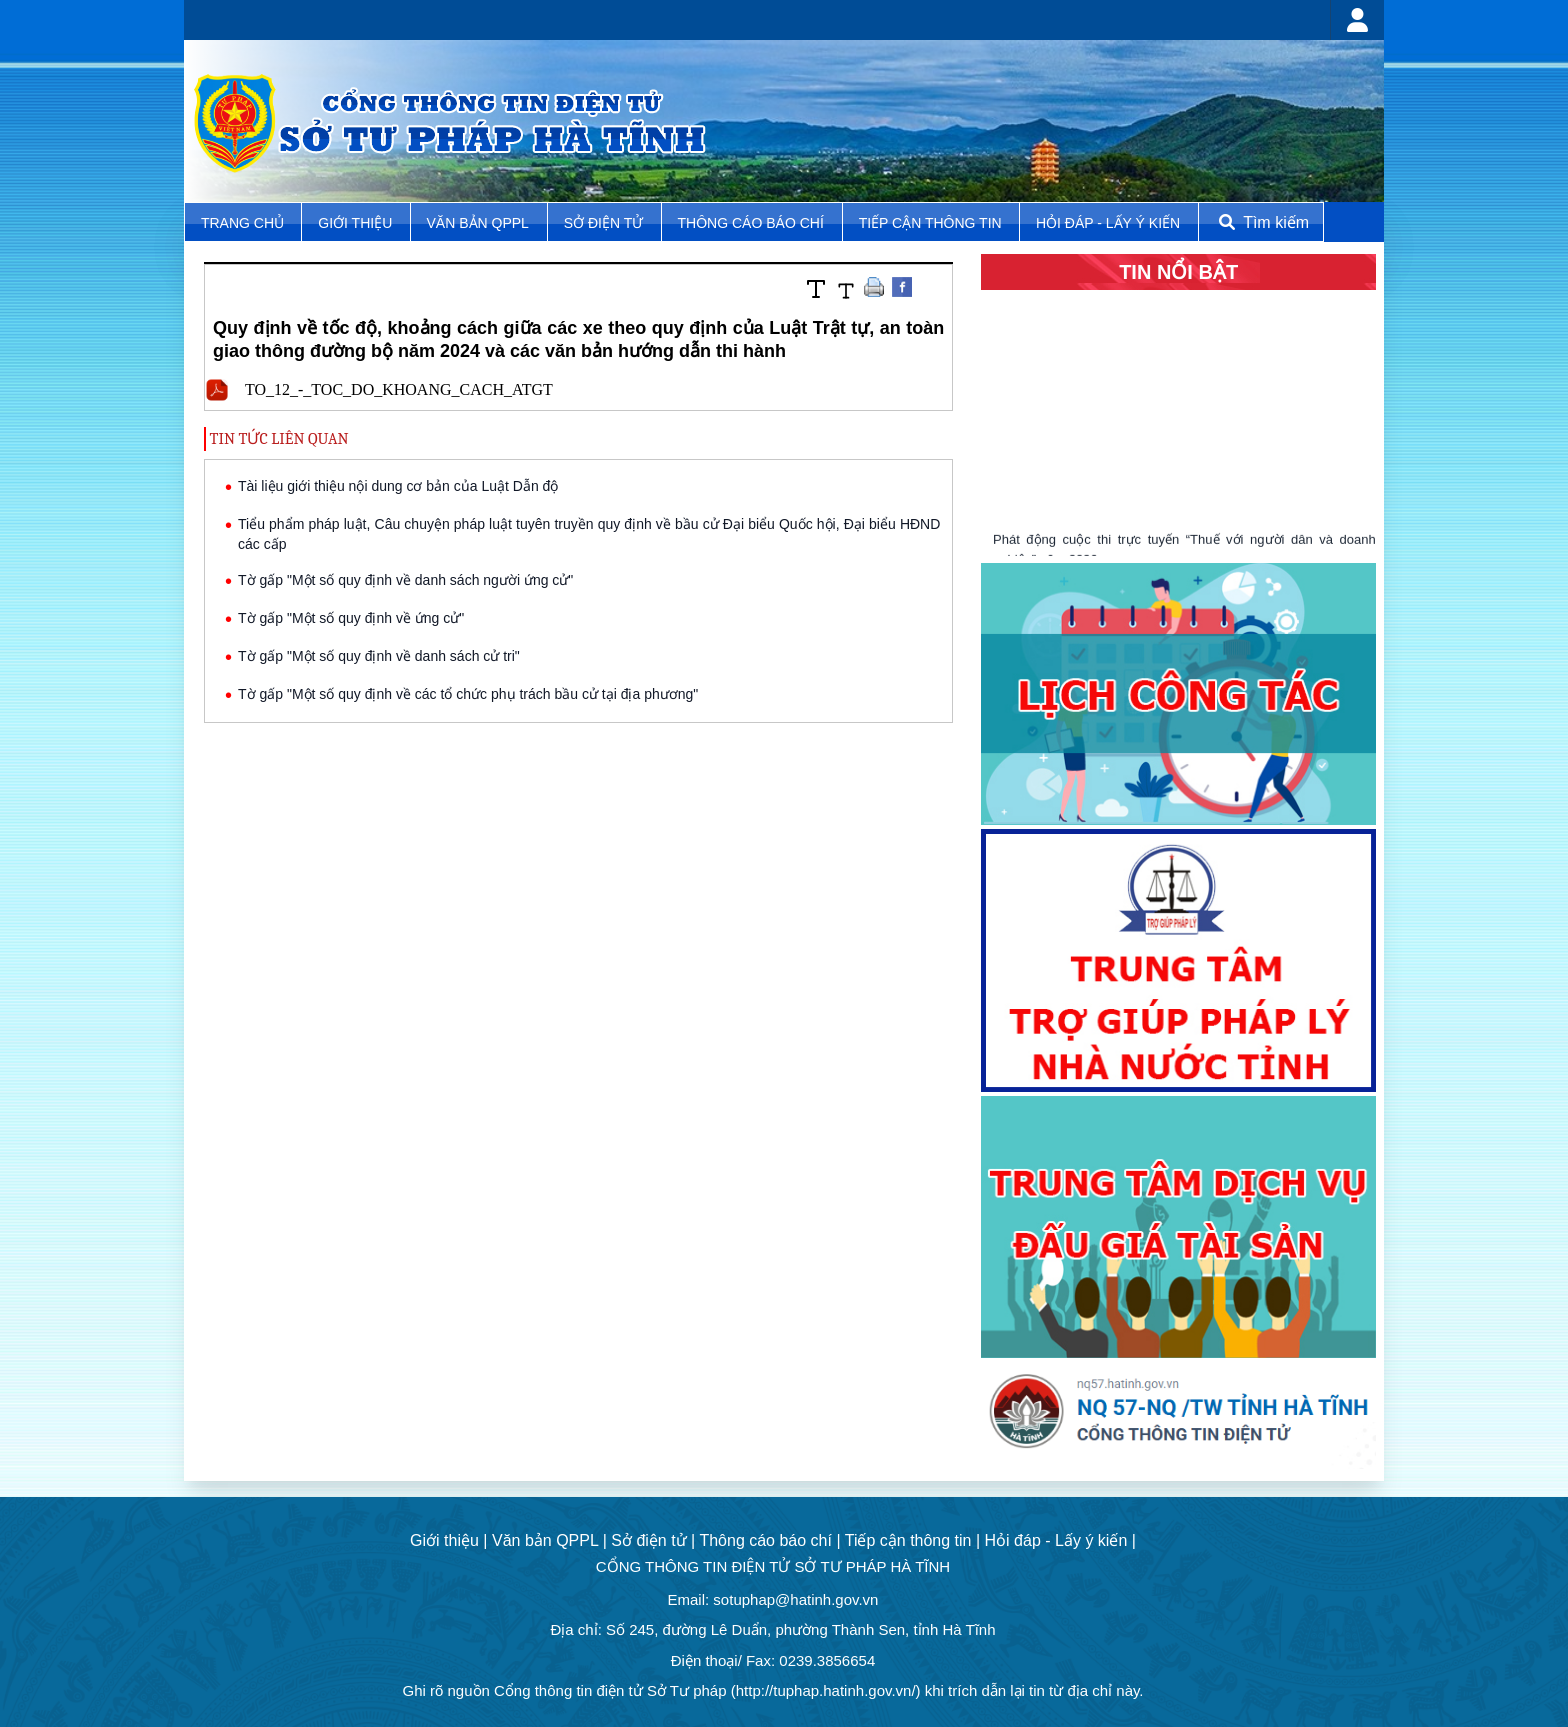 This screenshot has width=1568, height=1727. I want to click on Tờ gấp "Một số quy định về danh sách cử tri", so click(379, 656).